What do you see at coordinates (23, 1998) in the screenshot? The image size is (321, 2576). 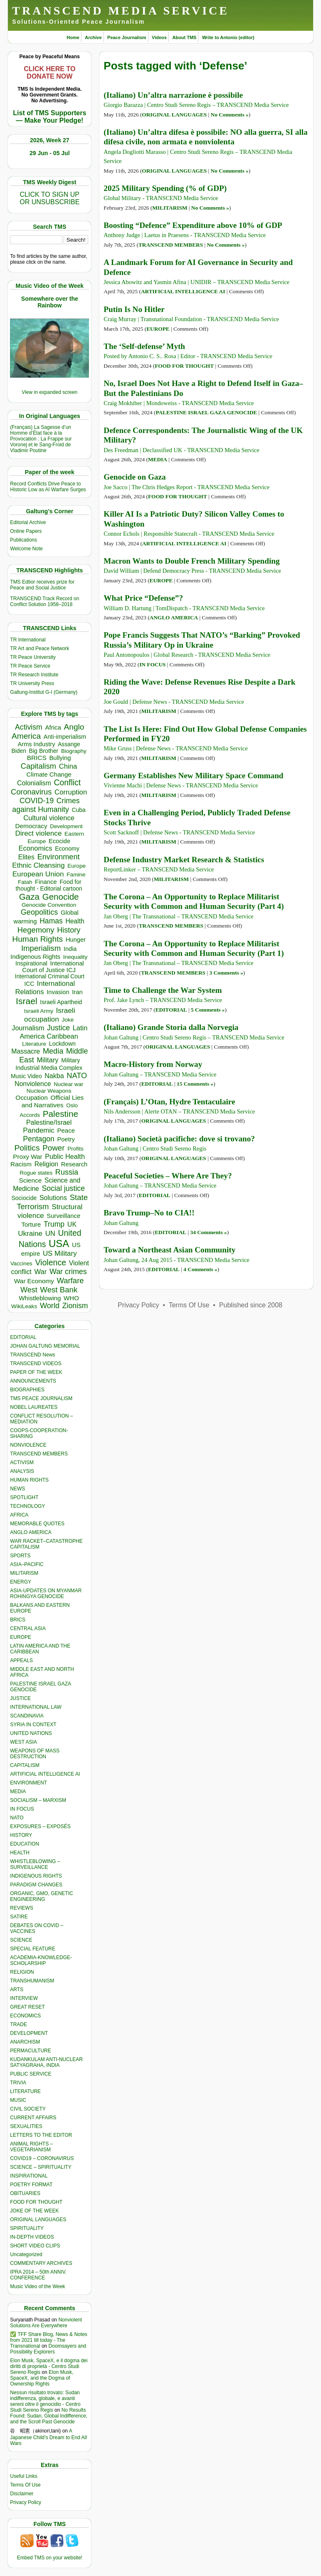 I see `INTERVIEW` at bounding box center [23, 1998].